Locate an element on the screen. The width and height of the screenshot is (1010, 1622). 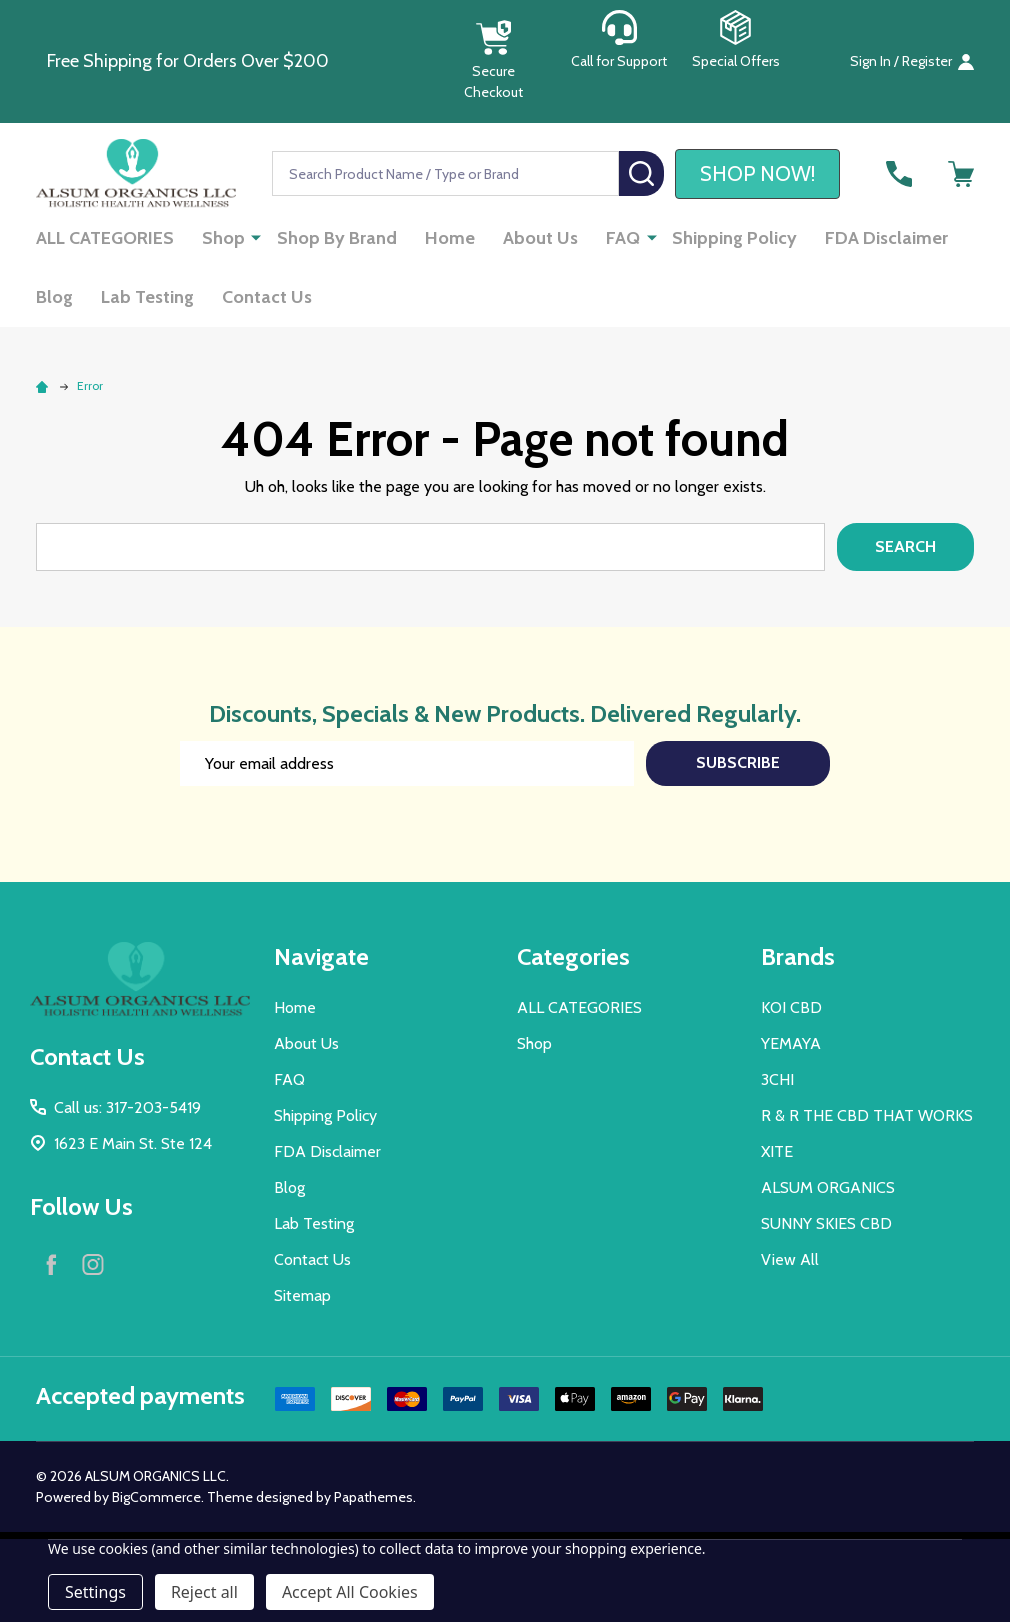
ALSUM ORGANICS is located at coordinates (828, 1187).